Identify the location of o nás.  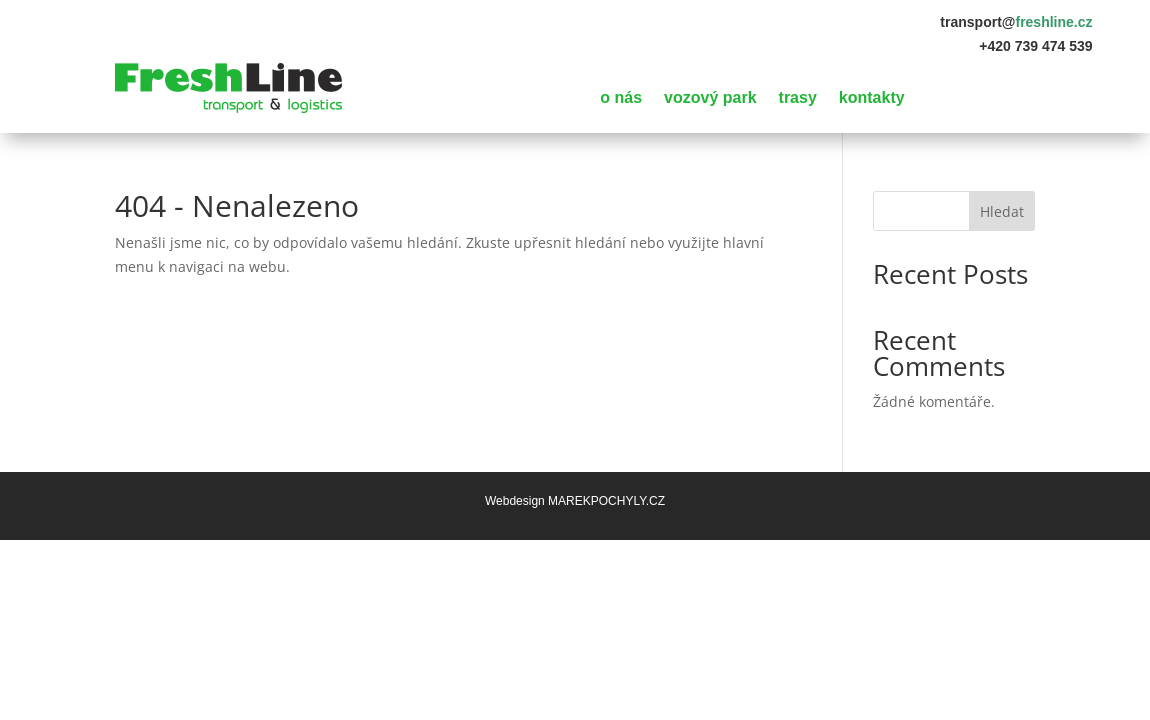
(621, 98).